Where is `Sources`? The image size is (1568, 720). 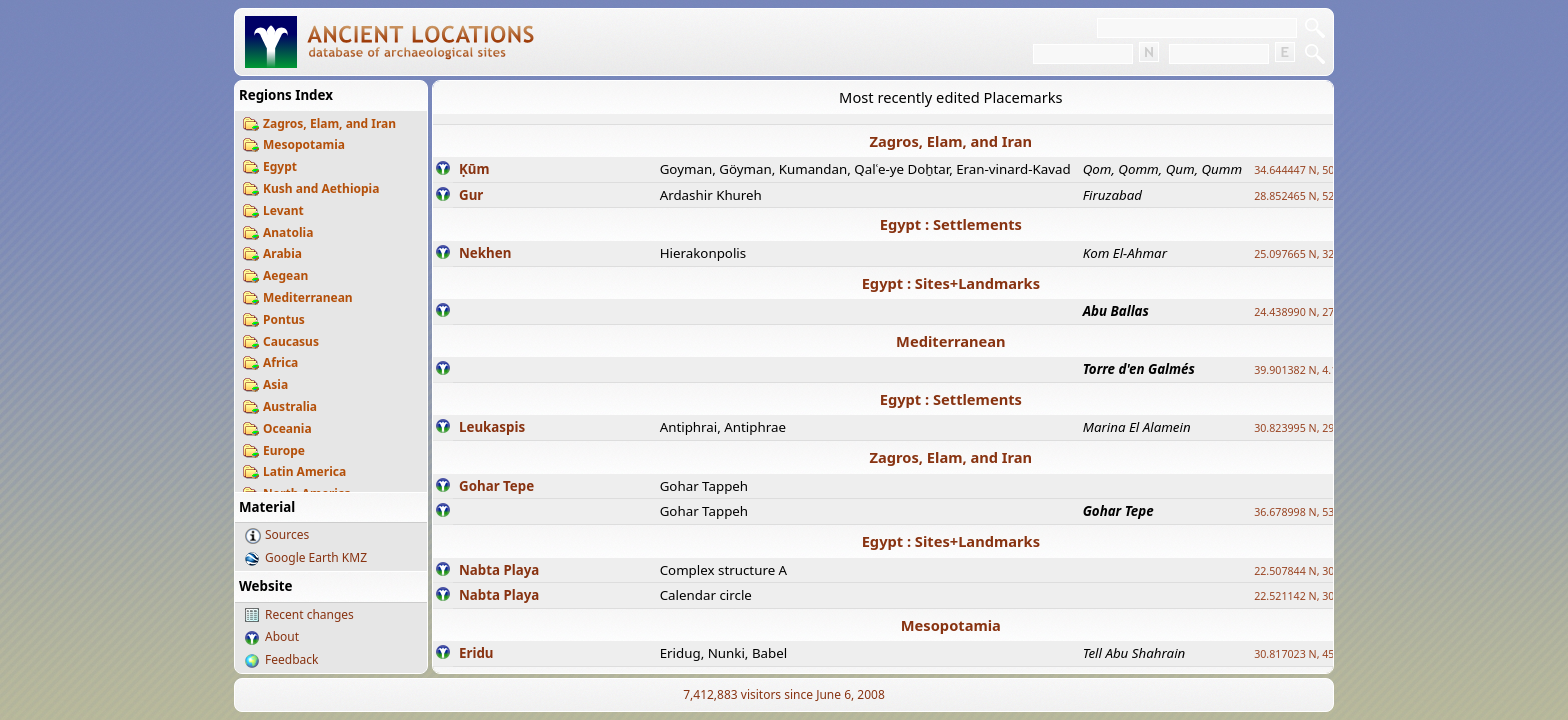
Sources is located at coordinates (287, 534).